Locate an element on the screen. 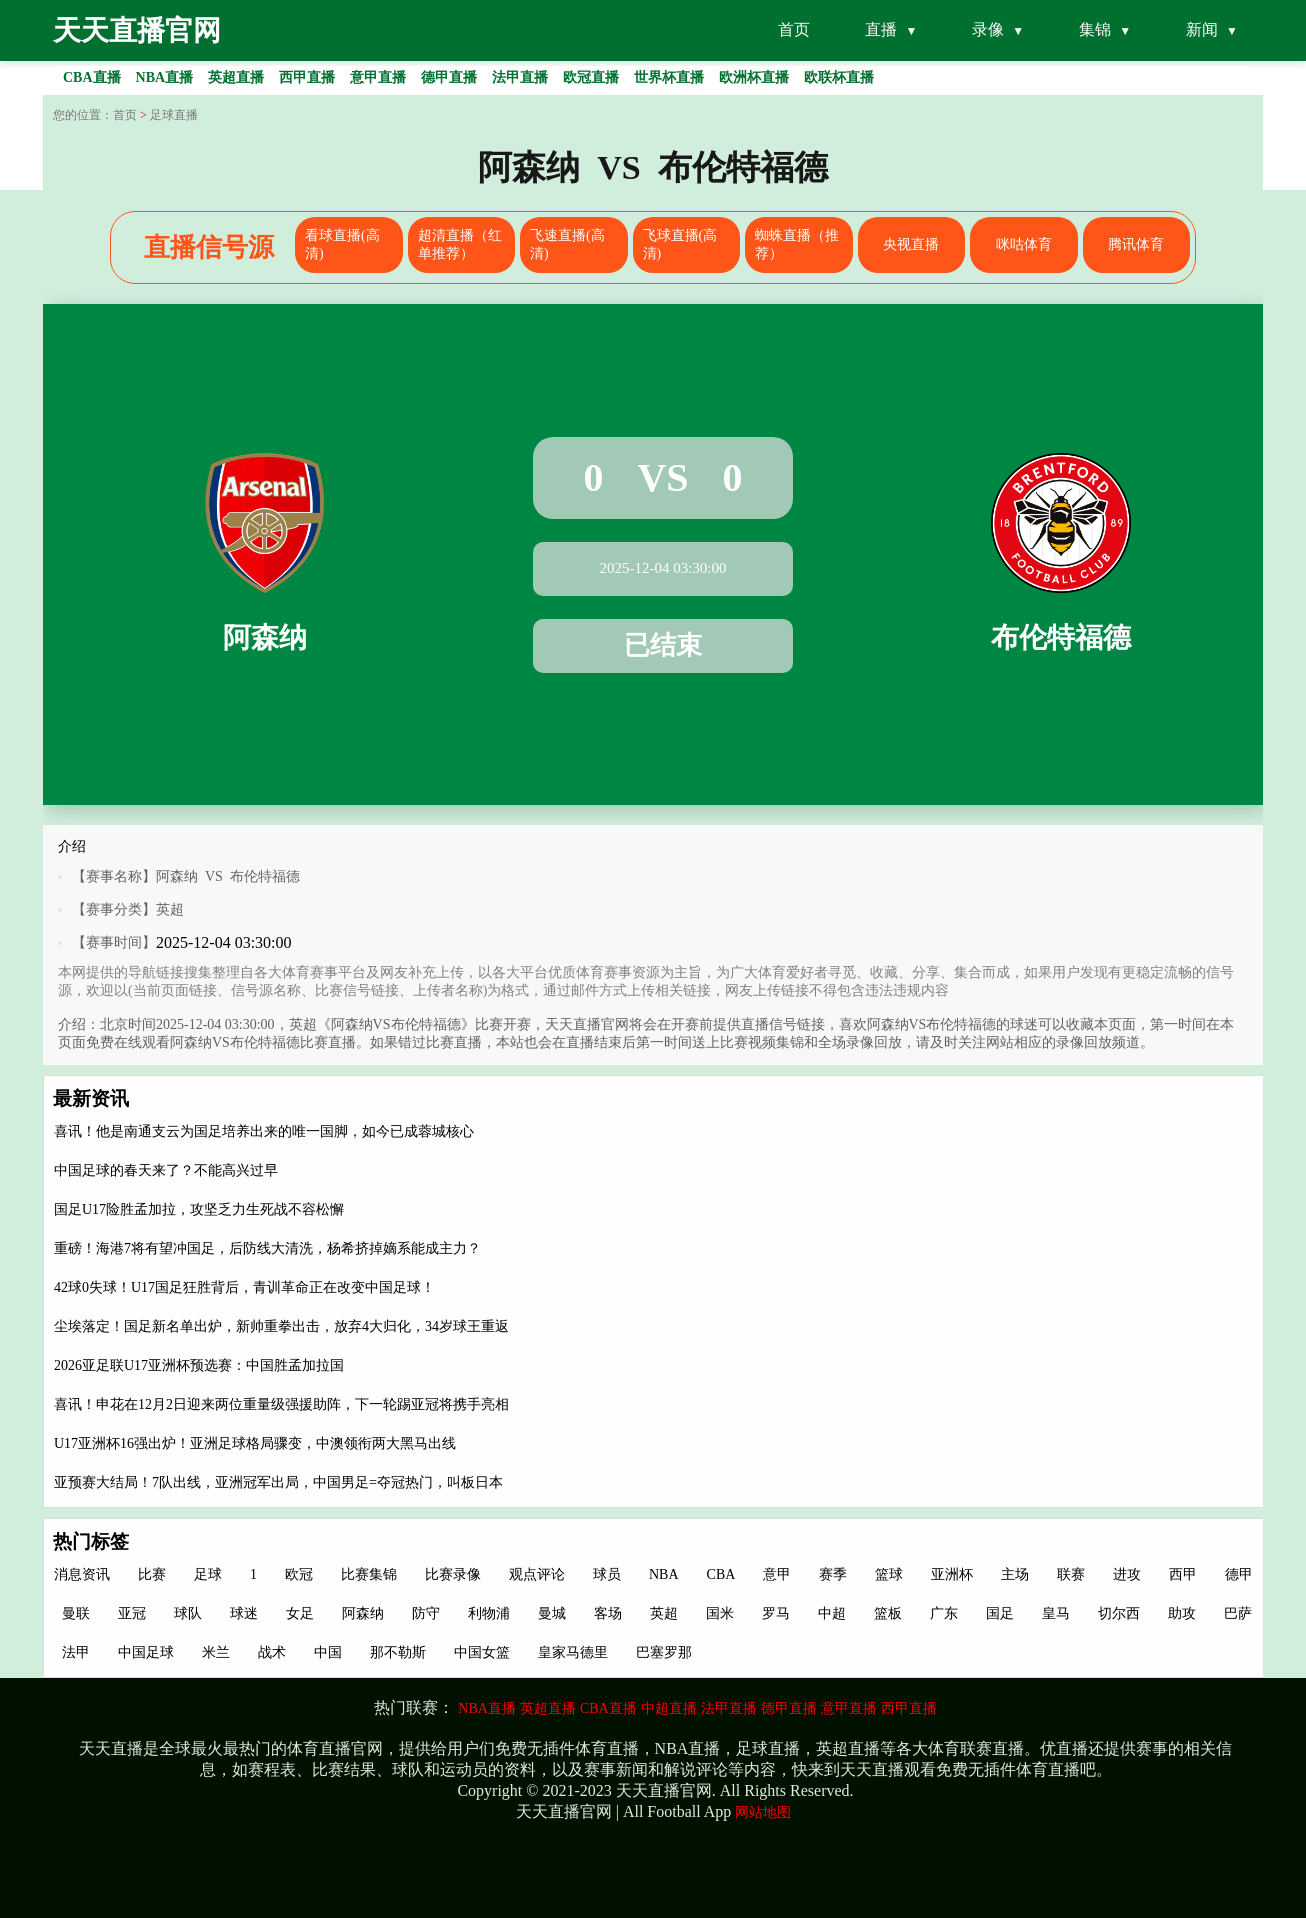 Image resolution: width=1306 pixels, height=1918 pixels. 女足 is located at coordinates (300, 1613).